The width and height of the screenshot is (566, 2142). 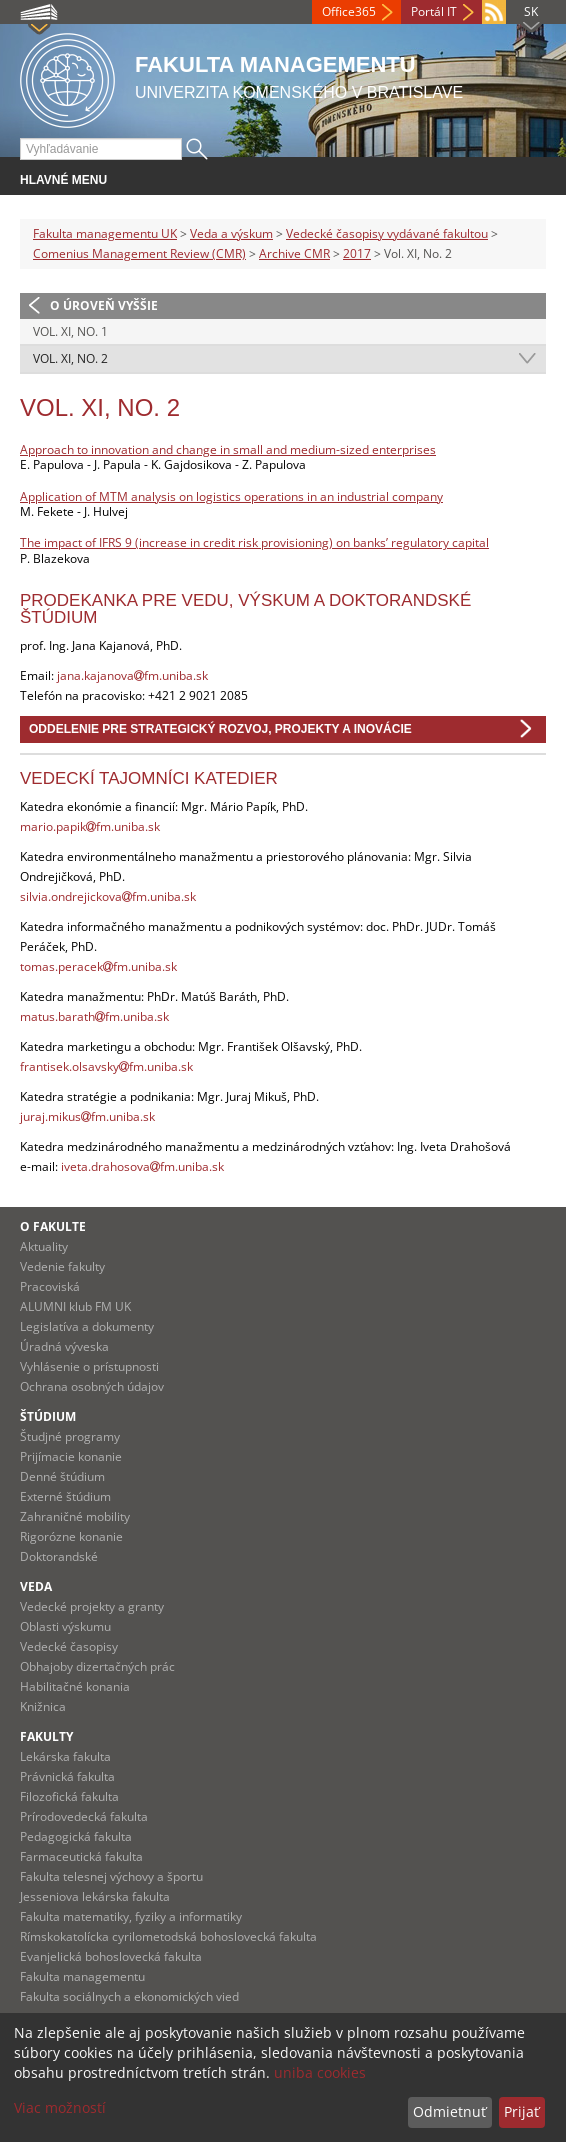 I want to click on Zahraničné mobility, so click(x=75, y=1516).